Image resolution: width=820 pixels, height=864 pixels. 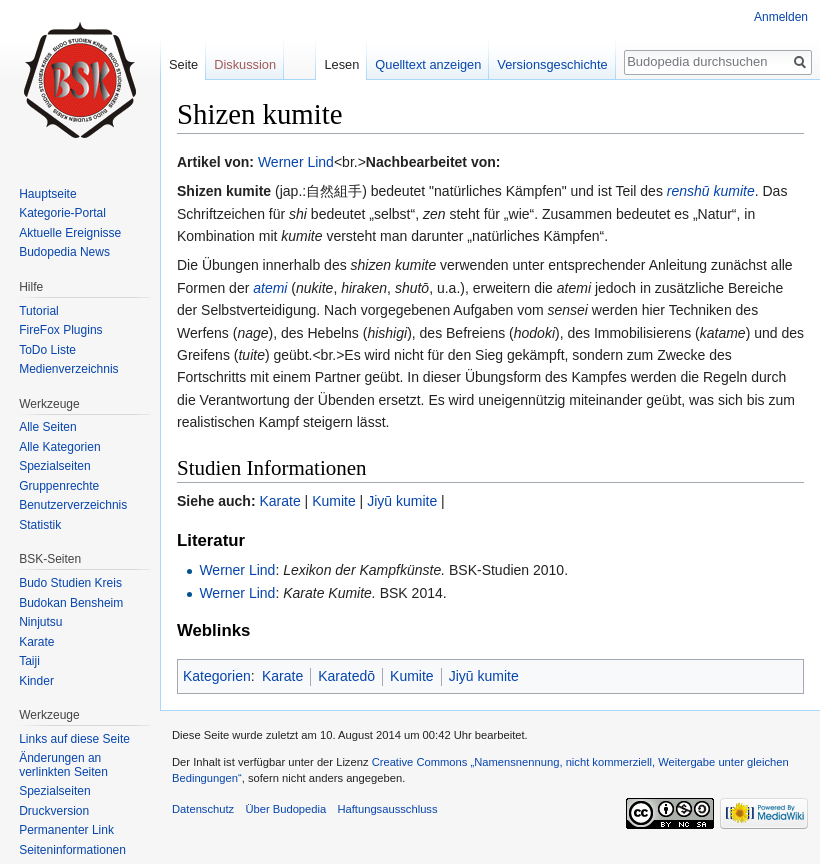 I want to click on Lesen, so click(x=341, y=64).